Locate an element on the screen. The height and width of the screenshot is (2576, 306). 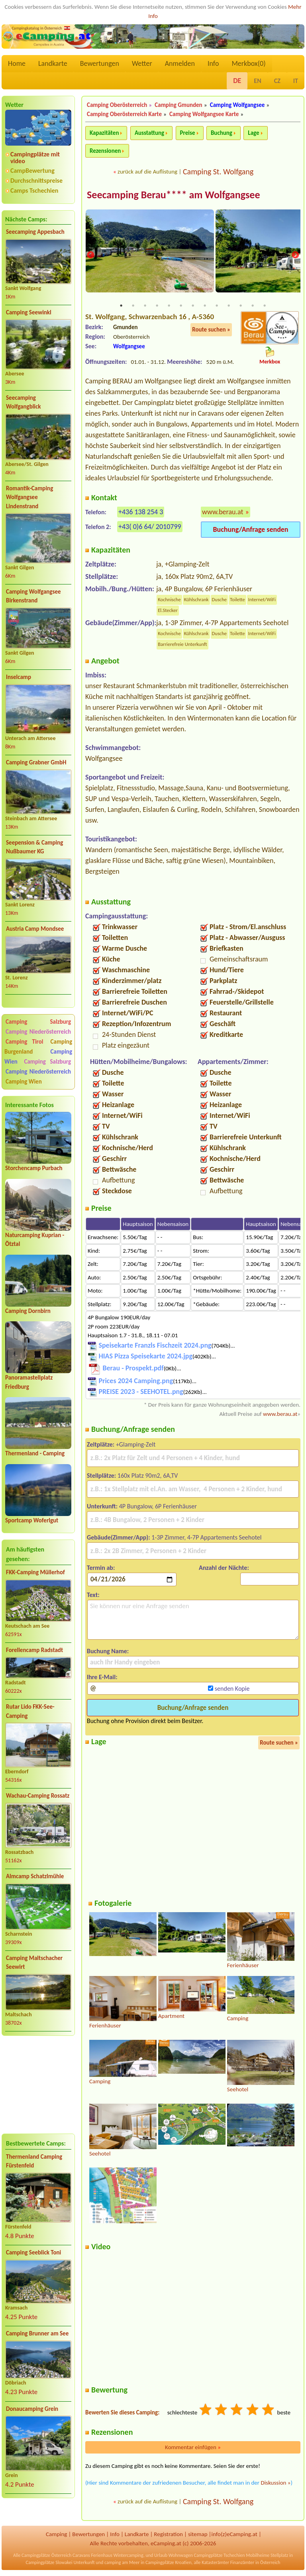
2 [tab] is located at coordinates (133, 306).